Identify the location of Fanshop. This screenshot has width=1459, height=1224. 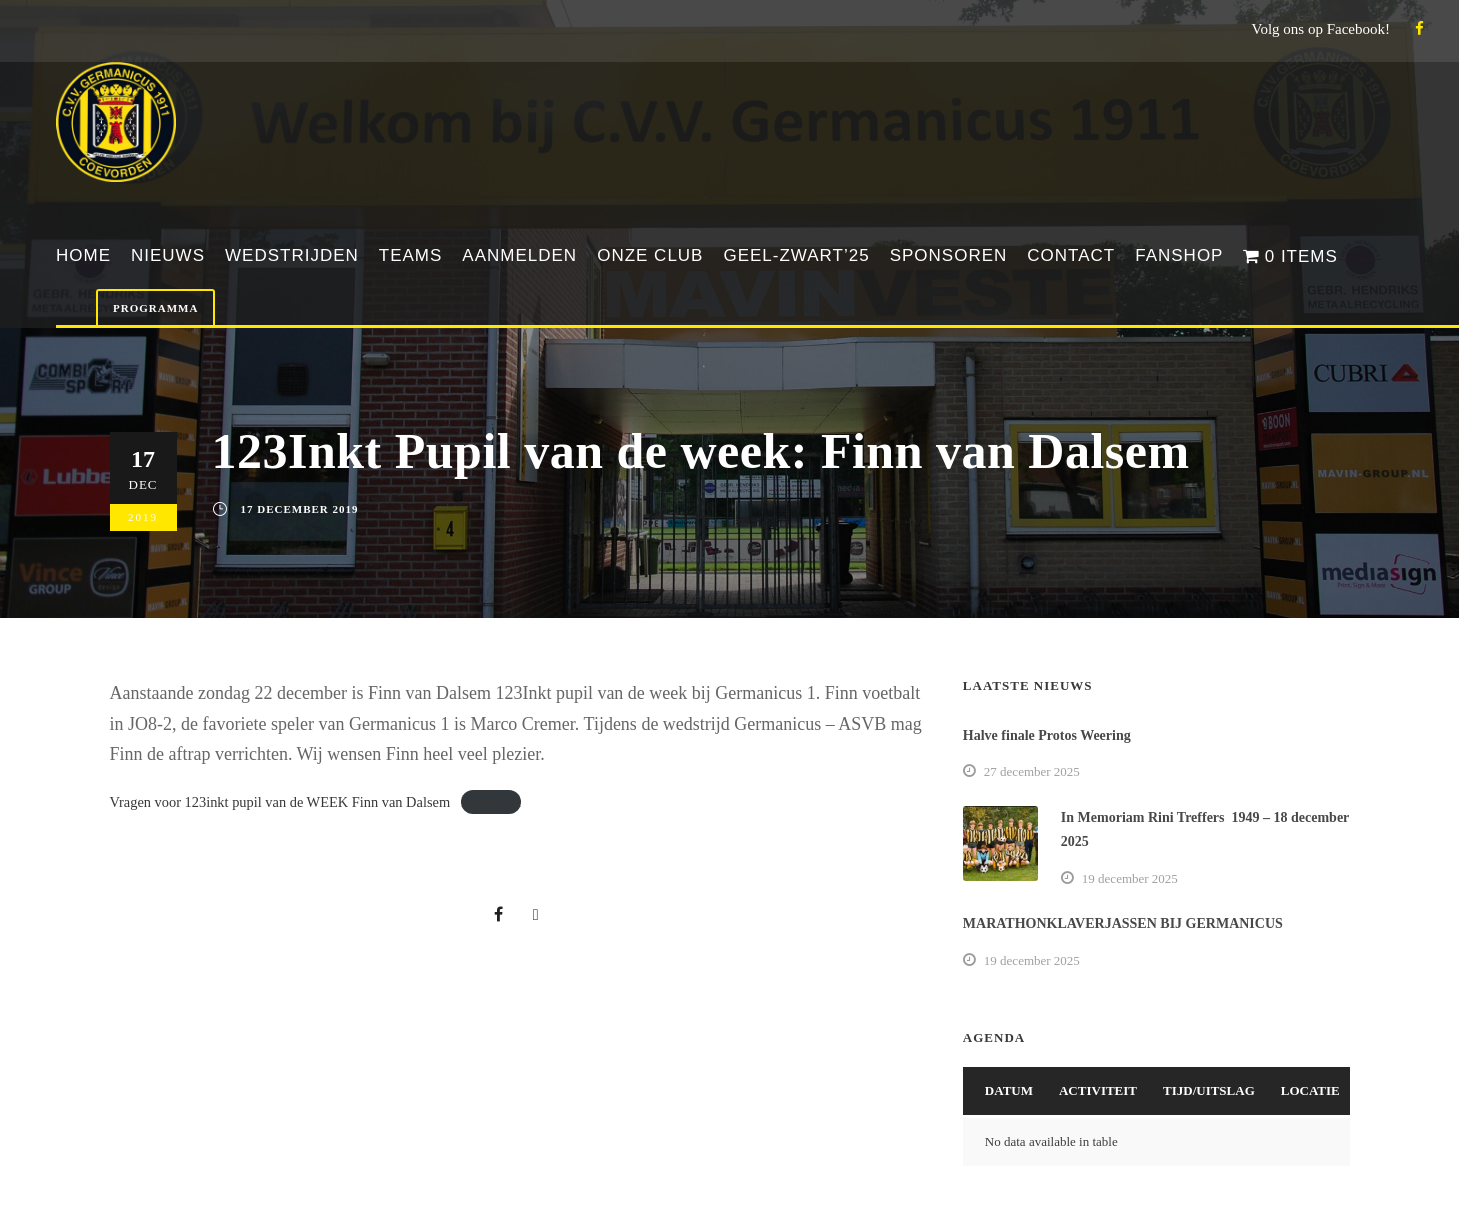
(1179, 255).